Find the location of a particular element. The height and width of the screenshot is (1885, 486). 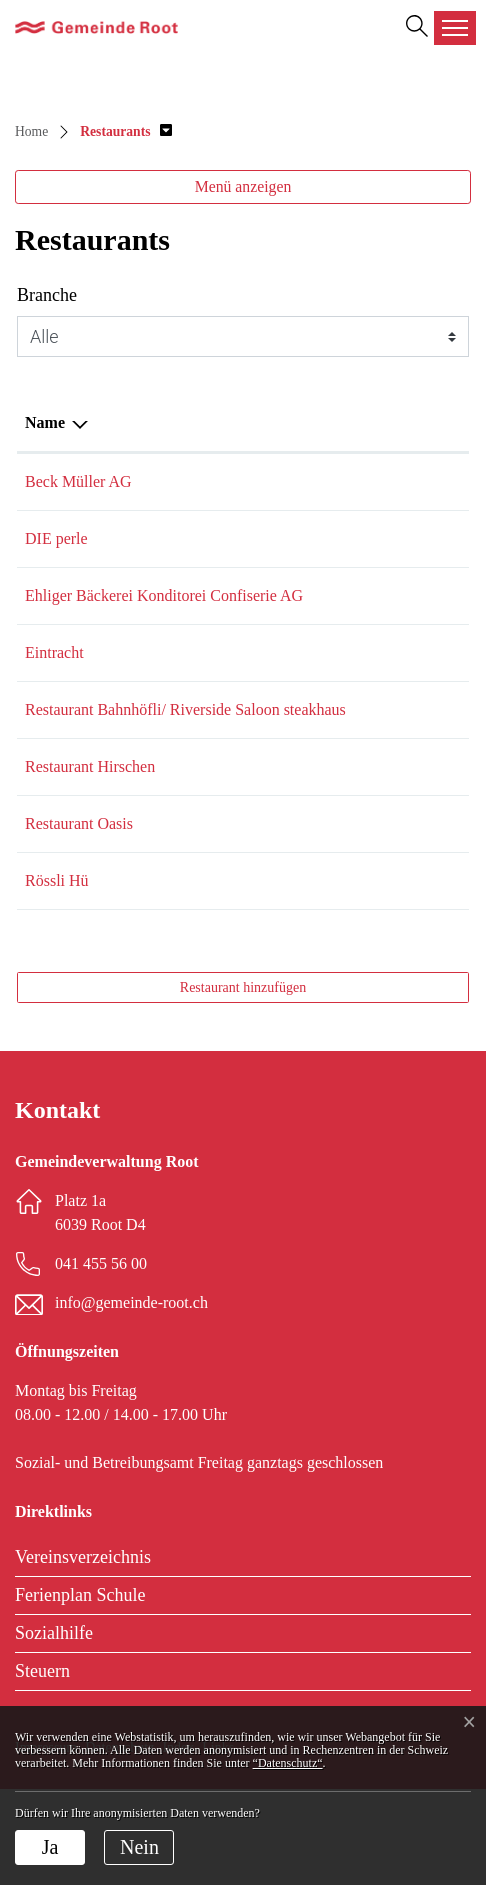

info@roessli-hue.ch is located at coordinates (357, 976).